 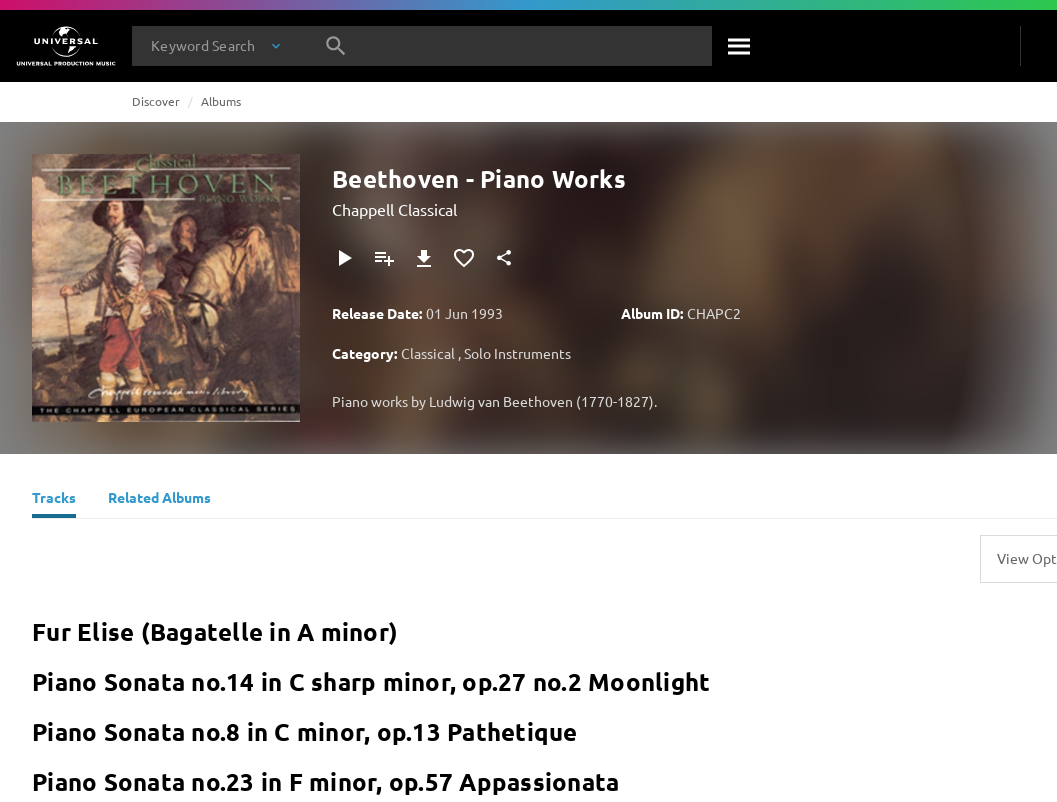 I want to click on [Download], so click(x=424, y=258).